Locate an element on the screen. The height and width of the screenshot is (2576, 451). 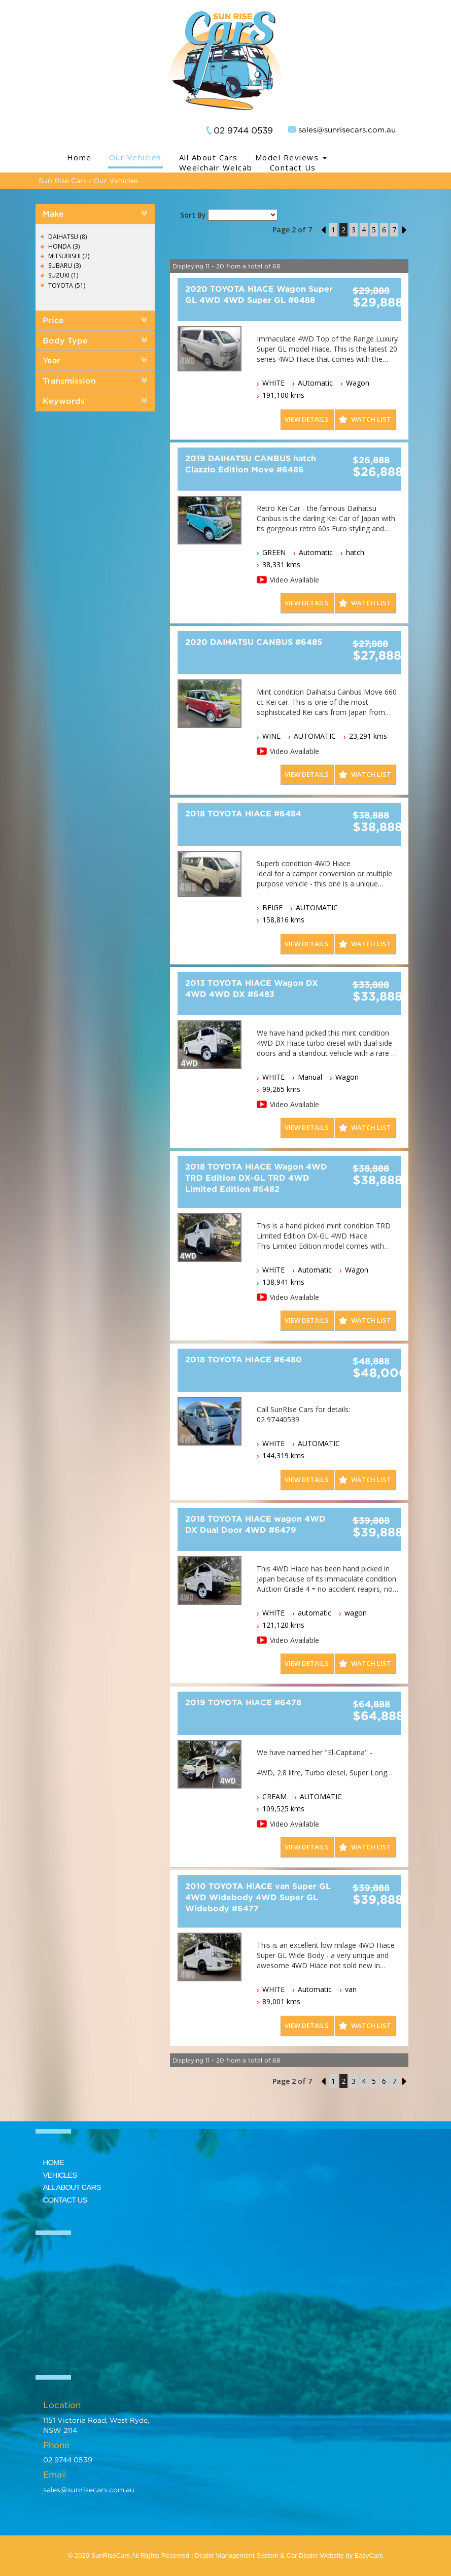
Weelchair Welcab is located at coordinates (216, 167).